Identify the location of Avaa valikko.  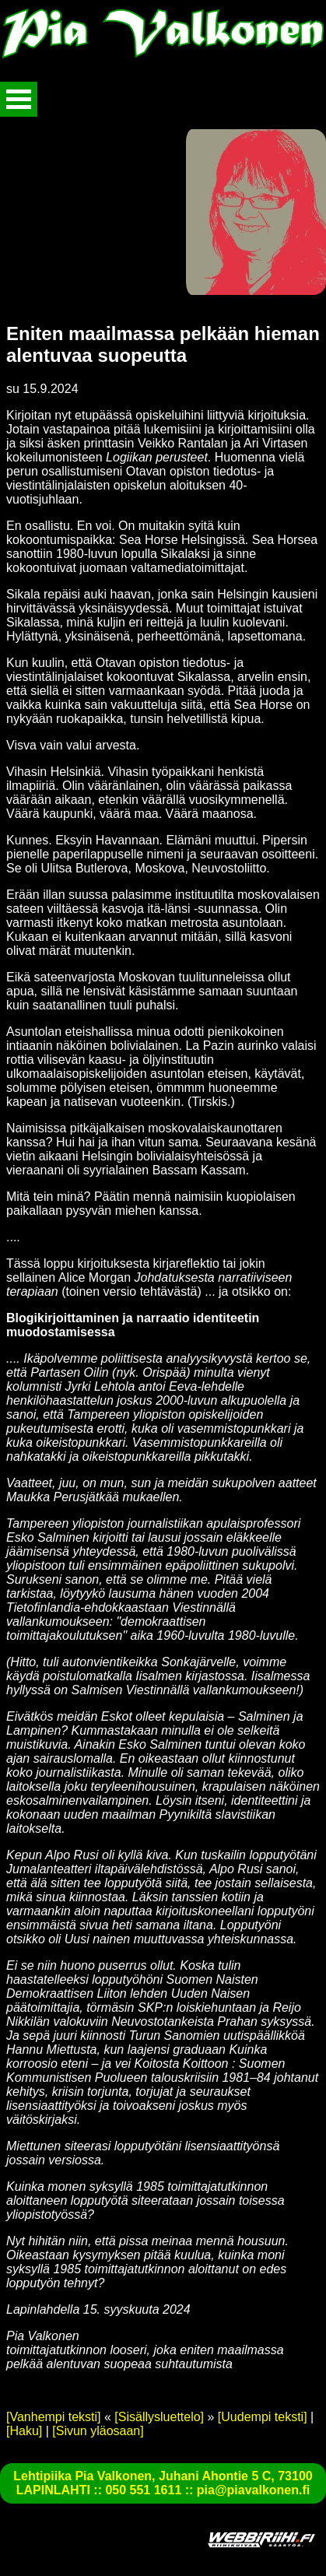
(18, 99).